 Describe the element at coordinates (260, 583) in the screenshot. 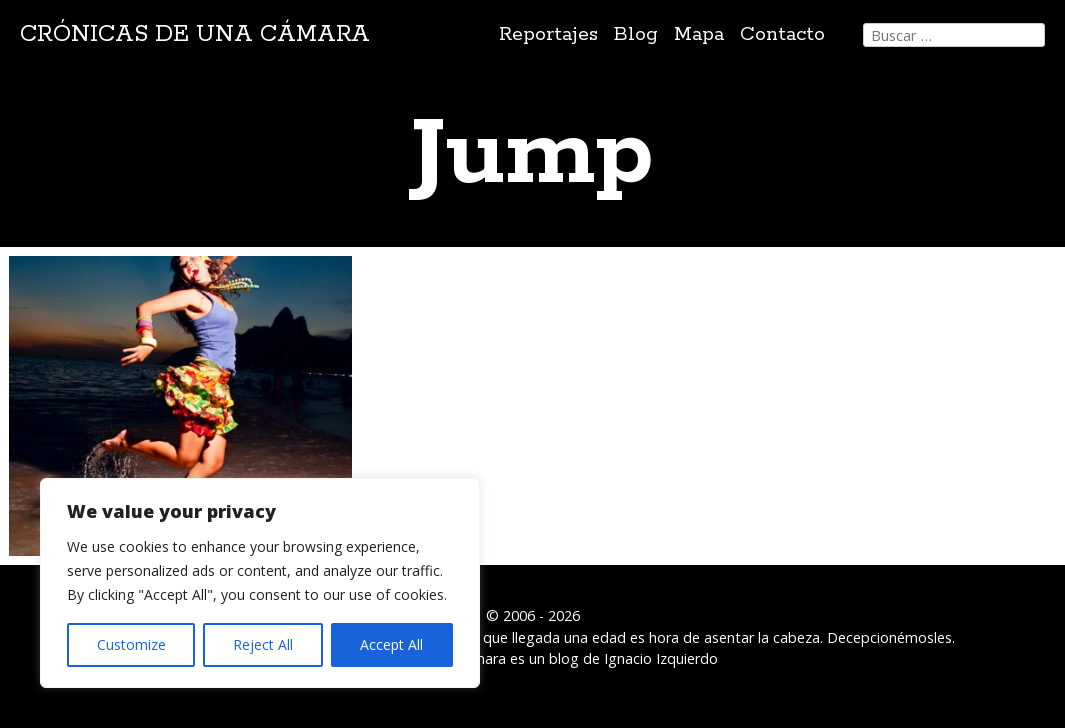

I see `[region]` at that location.